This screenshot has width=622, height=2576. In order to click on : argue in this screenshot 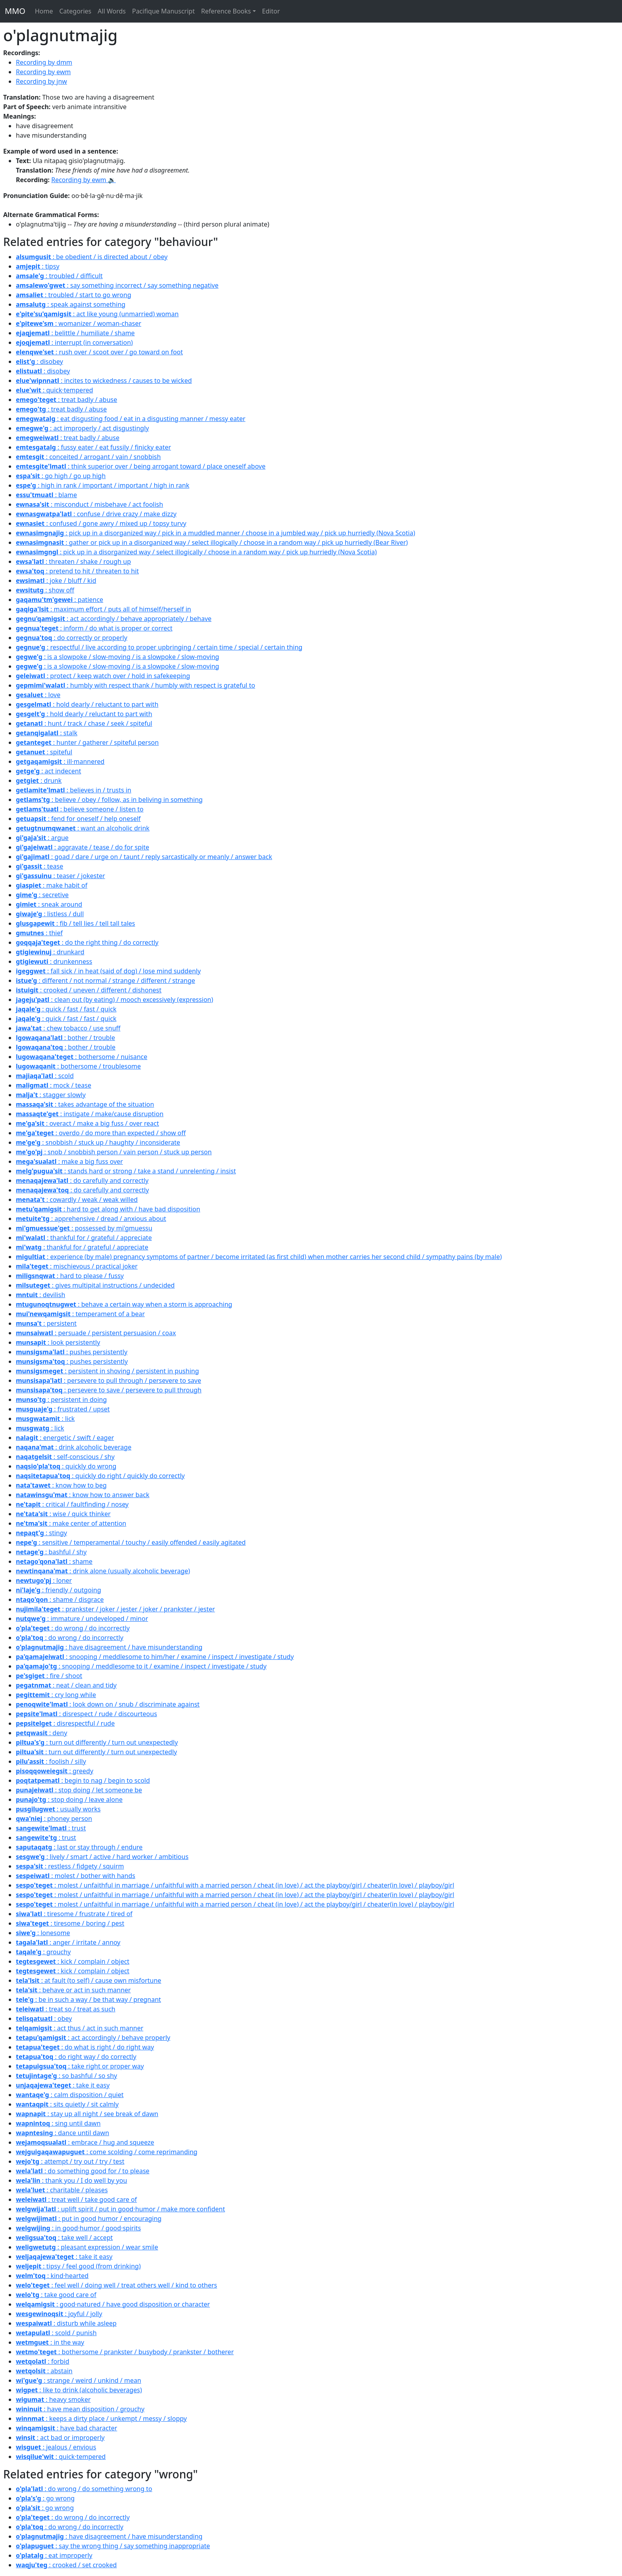, I will do `click(42, 837)`.